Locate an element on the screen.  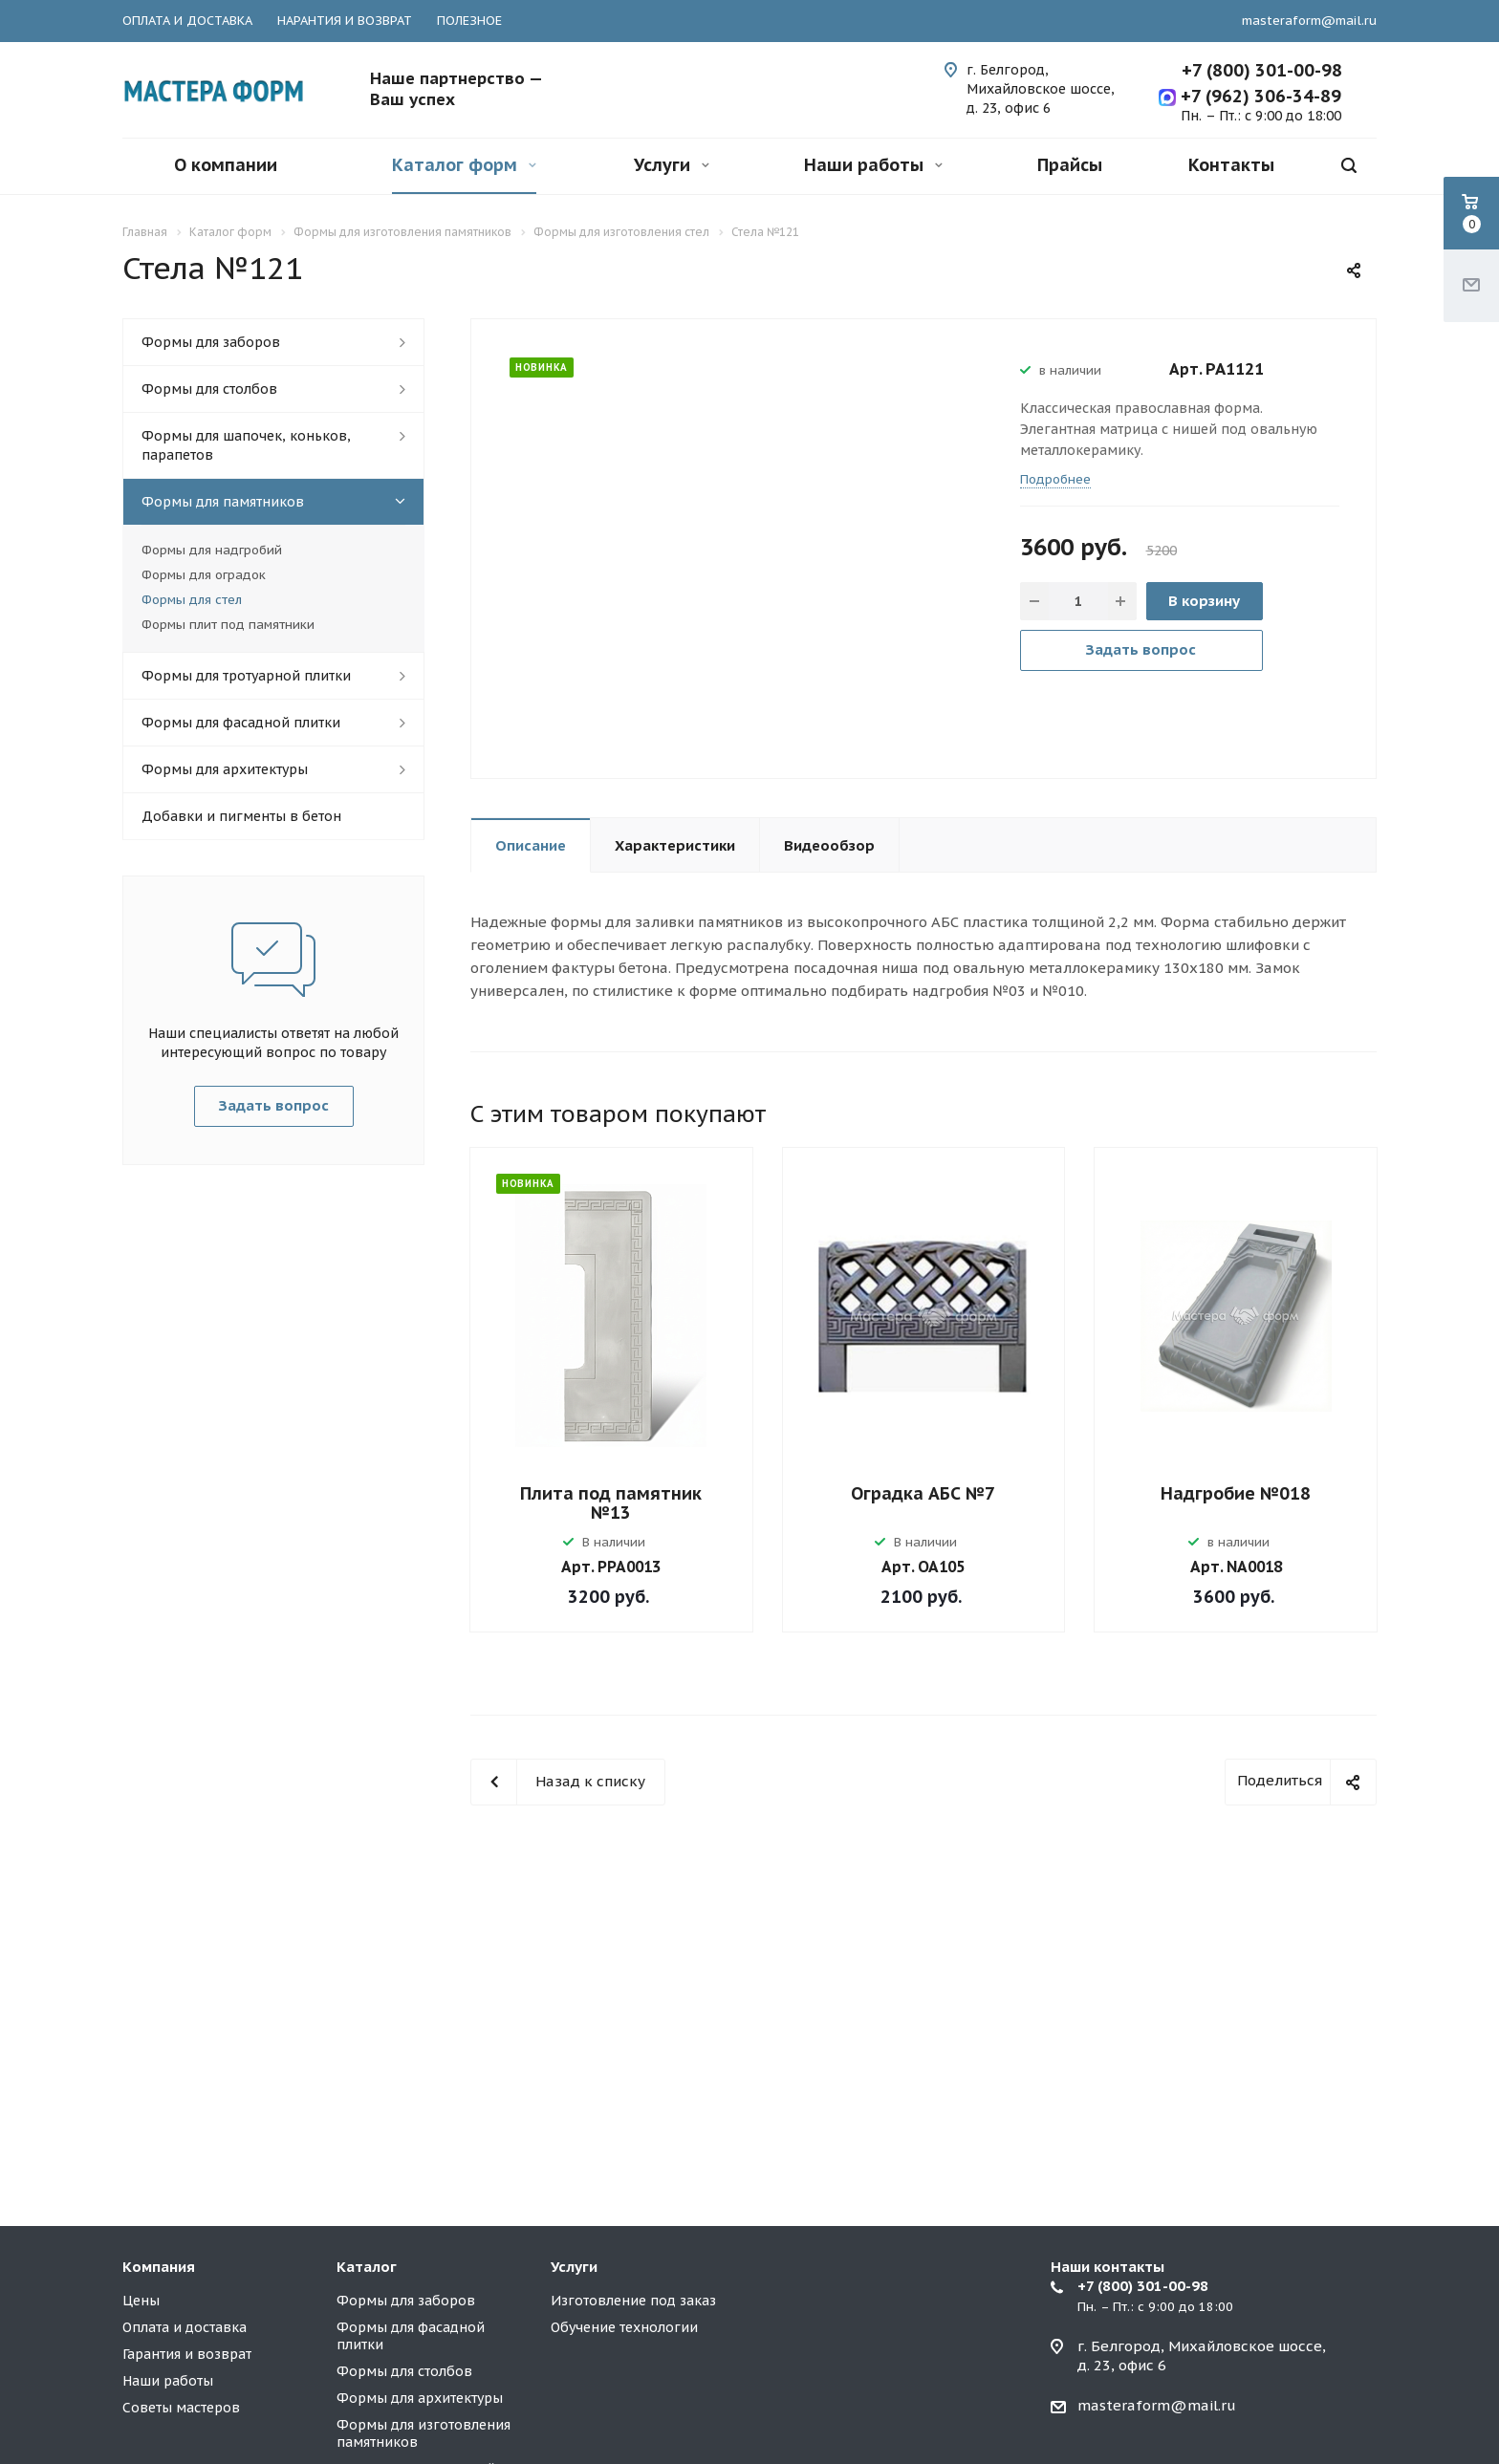
Описание is located at coordinates (530, 845).